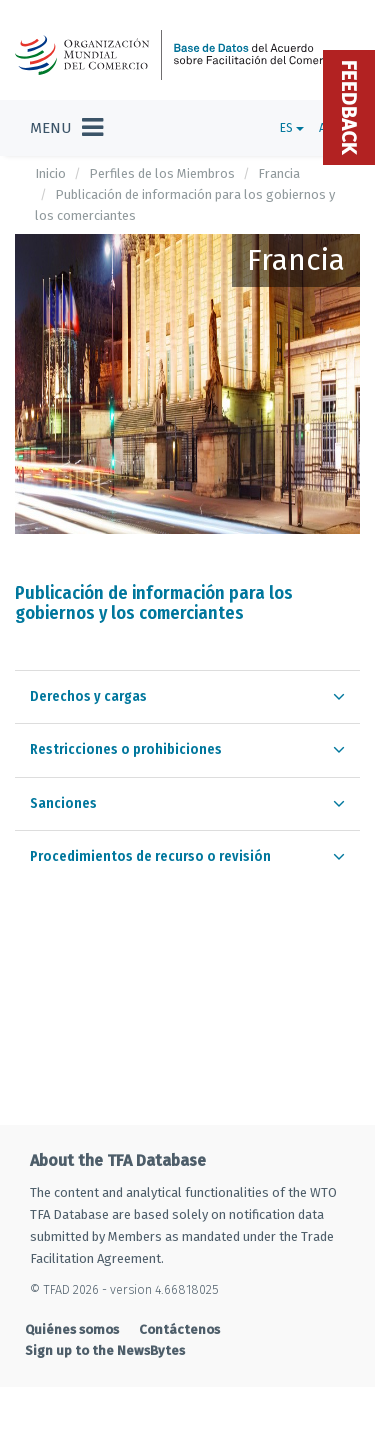 The width and height of the screenshot is (375, 1437). I want to click on ES, so click(292, 128).